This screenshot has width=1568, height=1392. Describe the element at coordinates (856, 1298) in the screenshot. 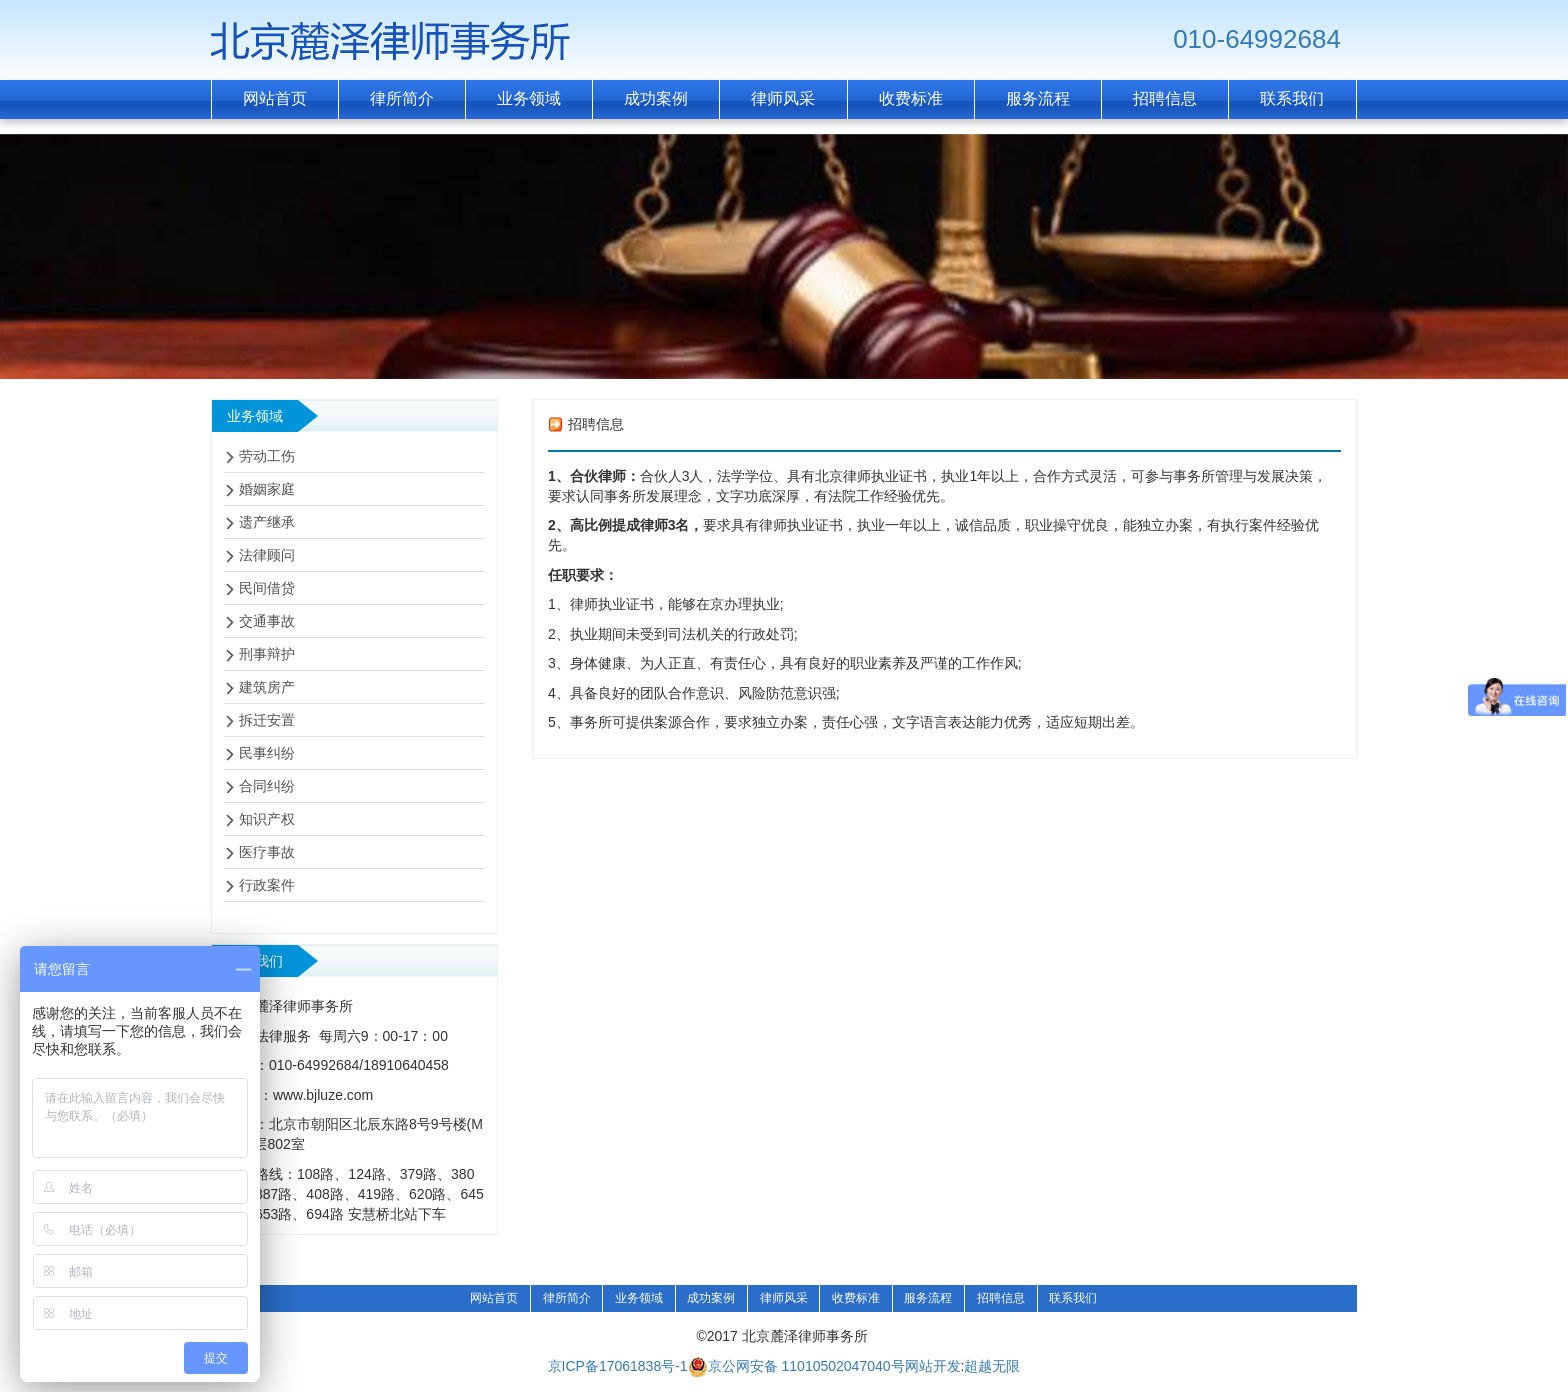

I see `收费标准` at that location.